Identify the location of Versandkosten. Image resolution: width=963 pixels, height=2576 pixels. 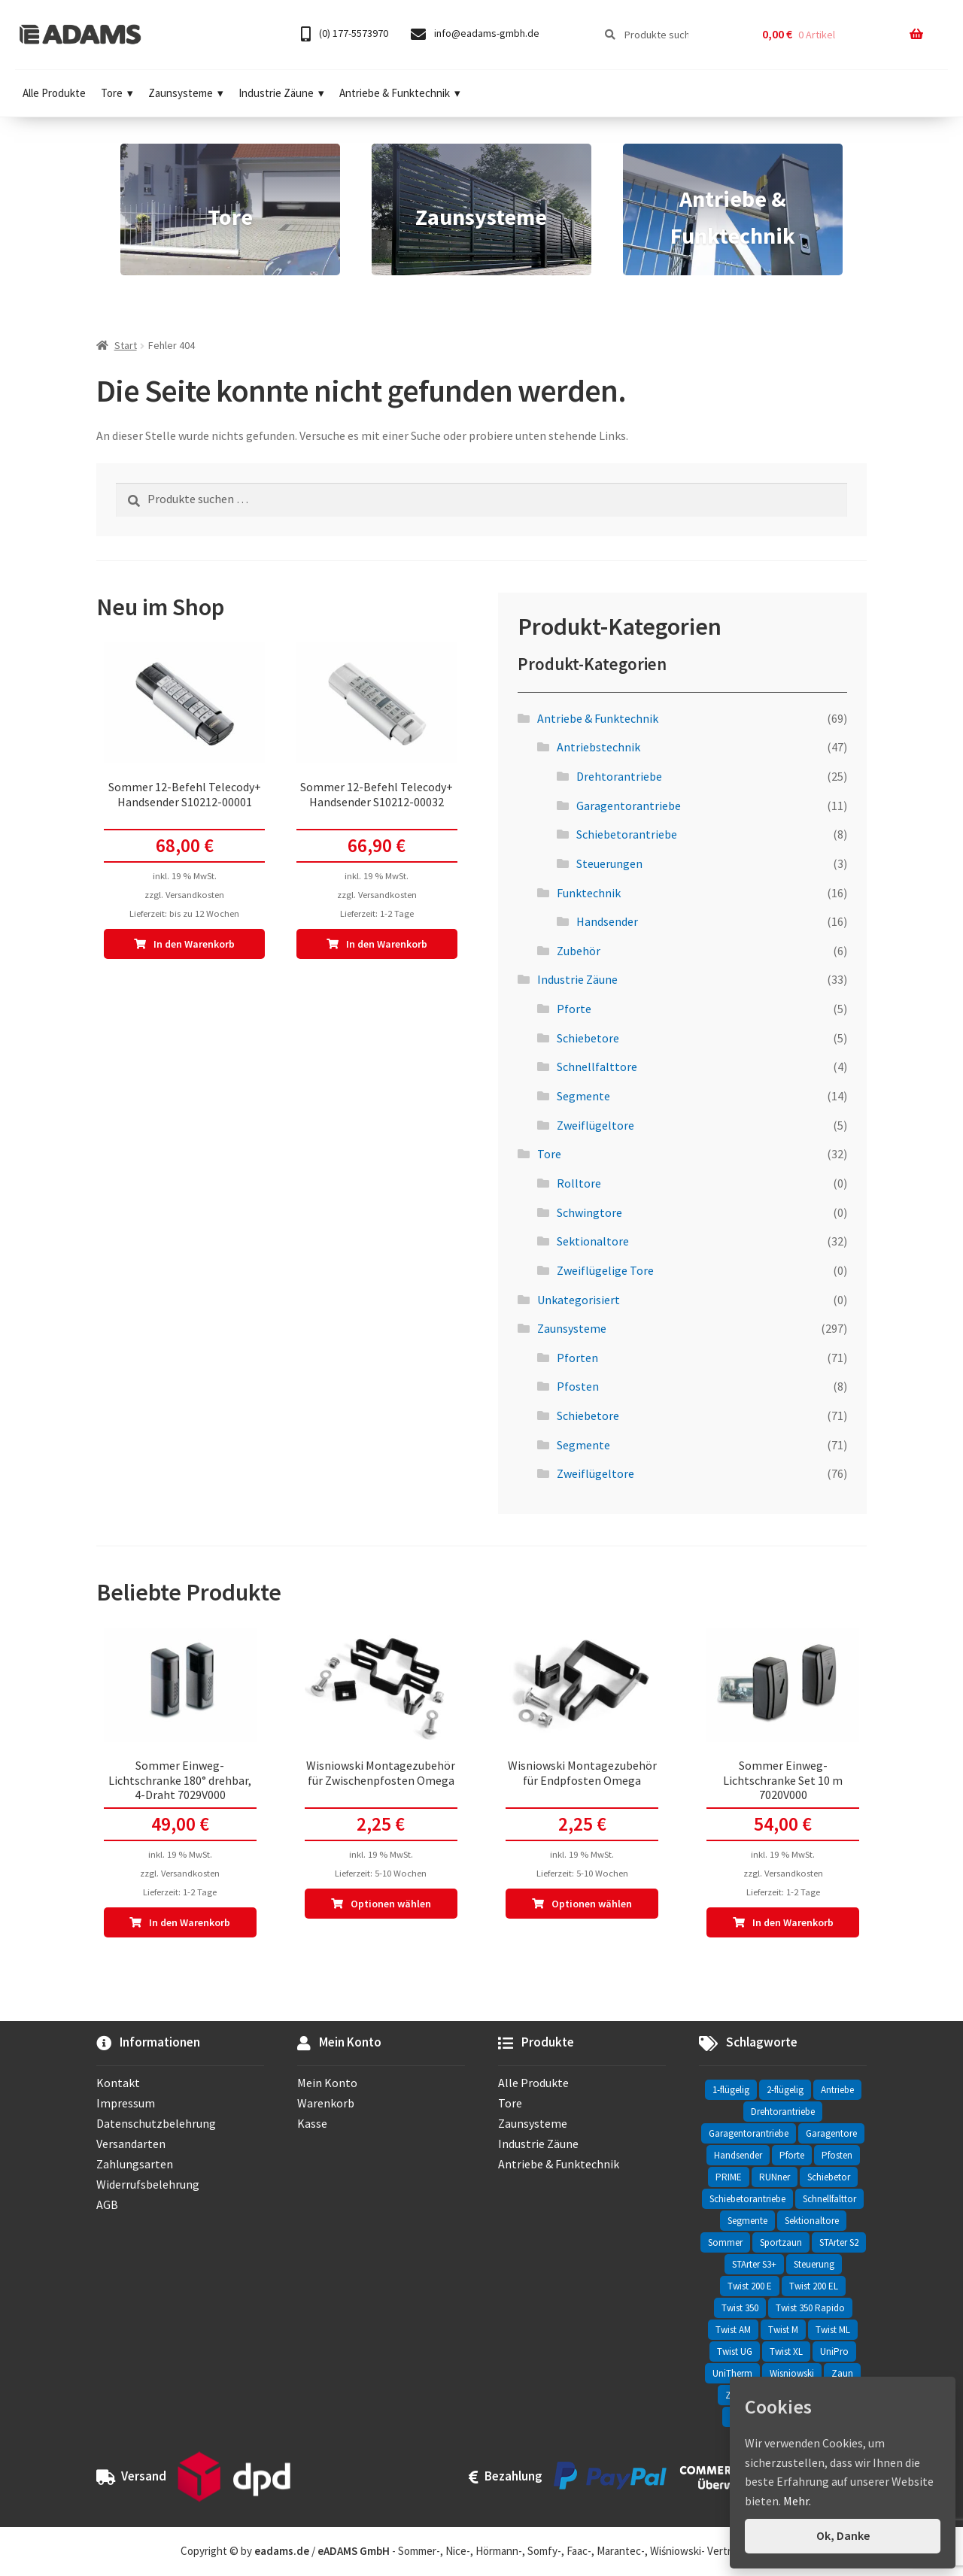
(195, 894).